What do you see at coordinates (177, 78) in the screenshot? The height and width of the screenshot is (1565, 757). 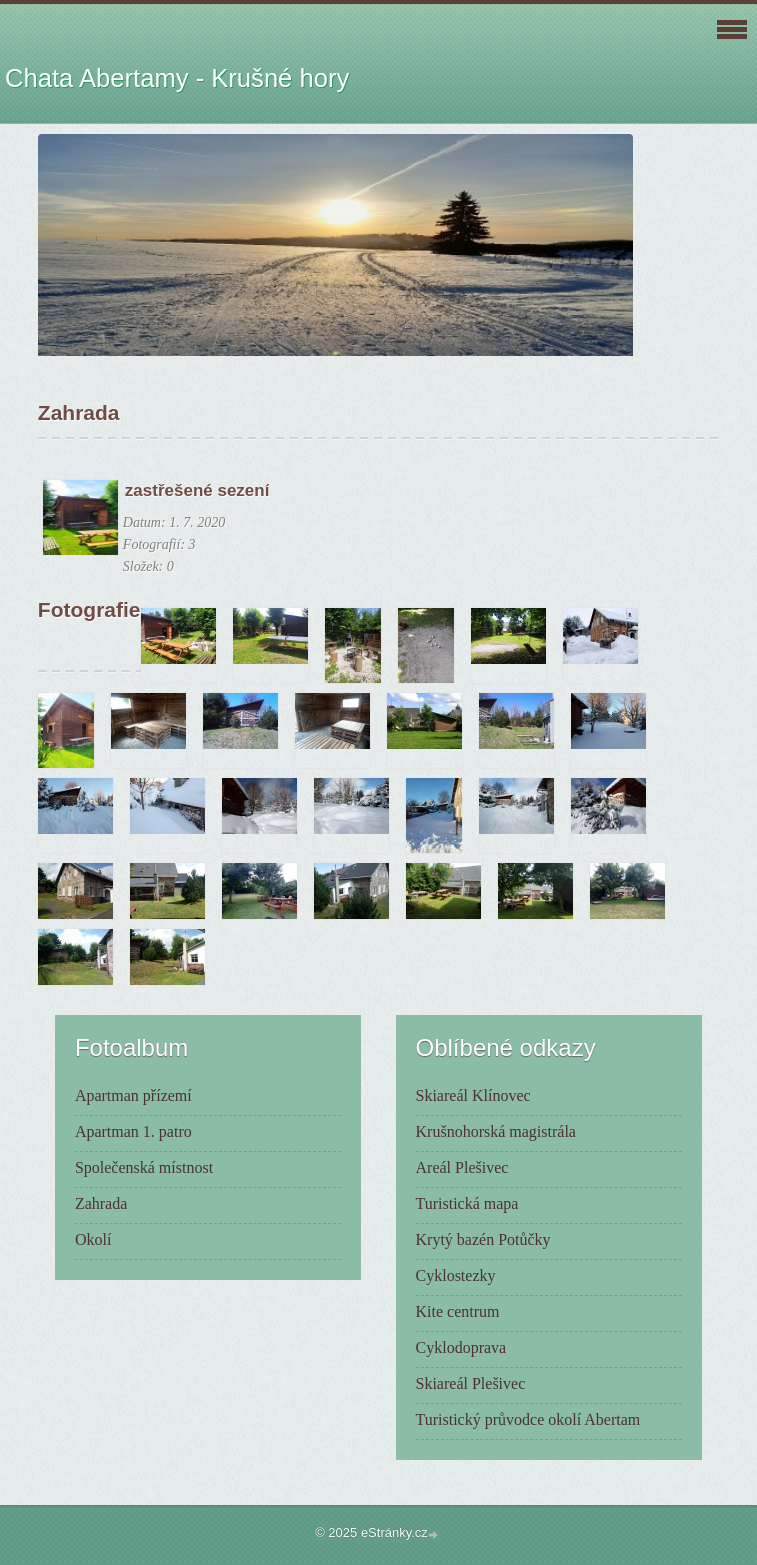 I see `Chata Abertamy - Krušné hory` at bounding box center [177, 78].